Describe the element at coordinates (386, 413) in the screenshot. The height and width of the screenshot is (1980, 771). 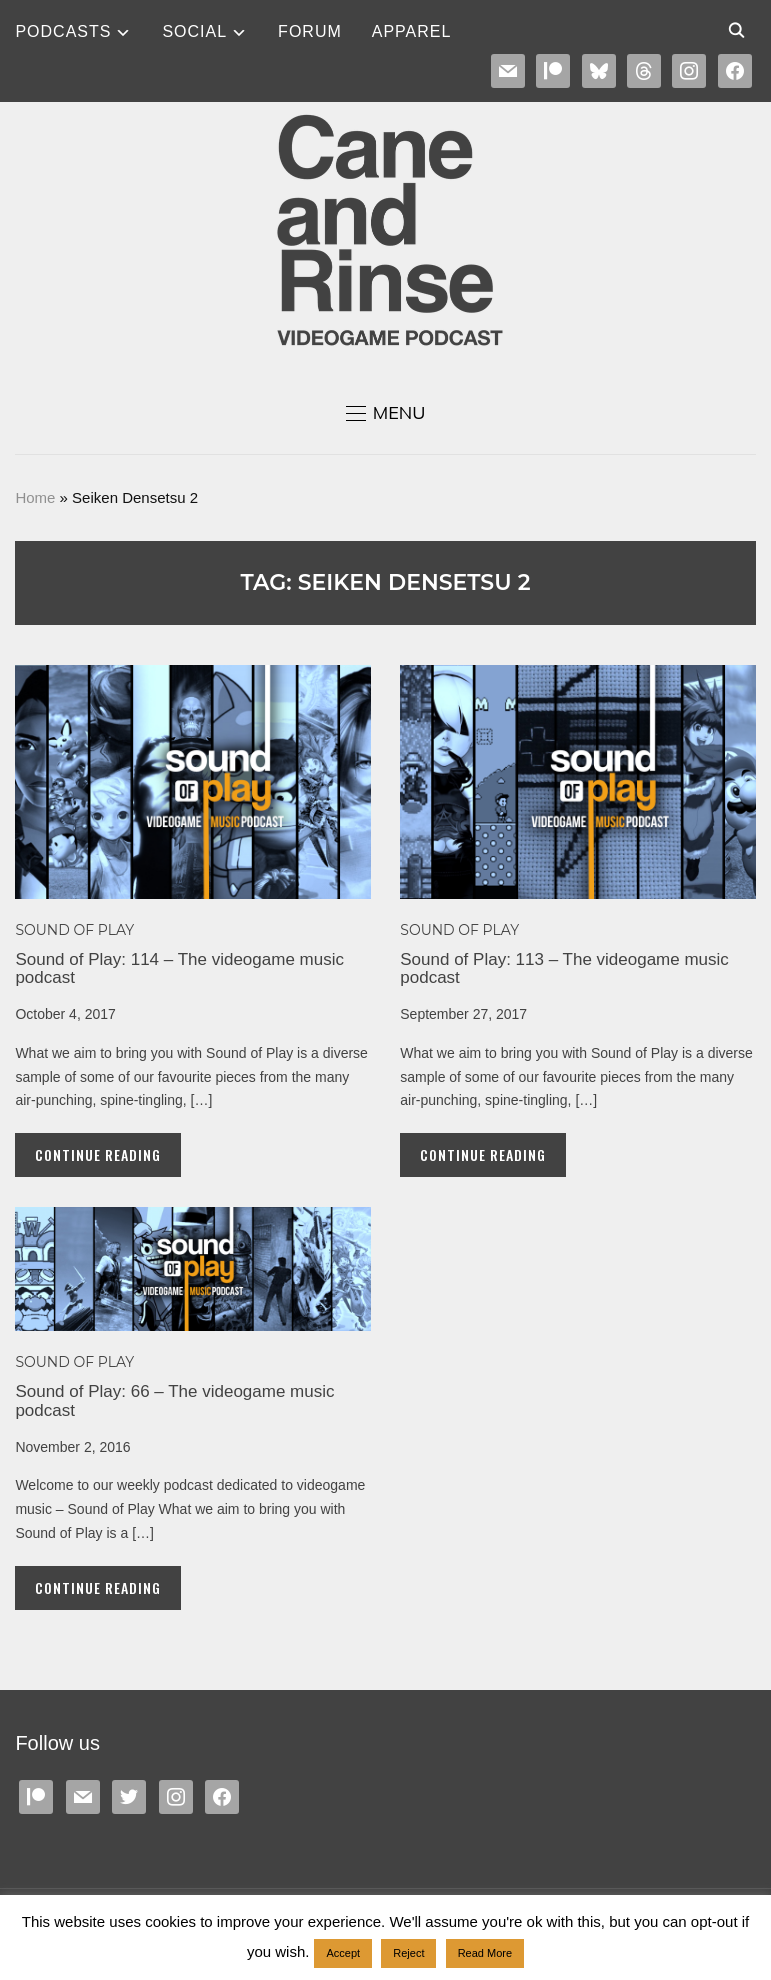
I see `[button]` at that location.